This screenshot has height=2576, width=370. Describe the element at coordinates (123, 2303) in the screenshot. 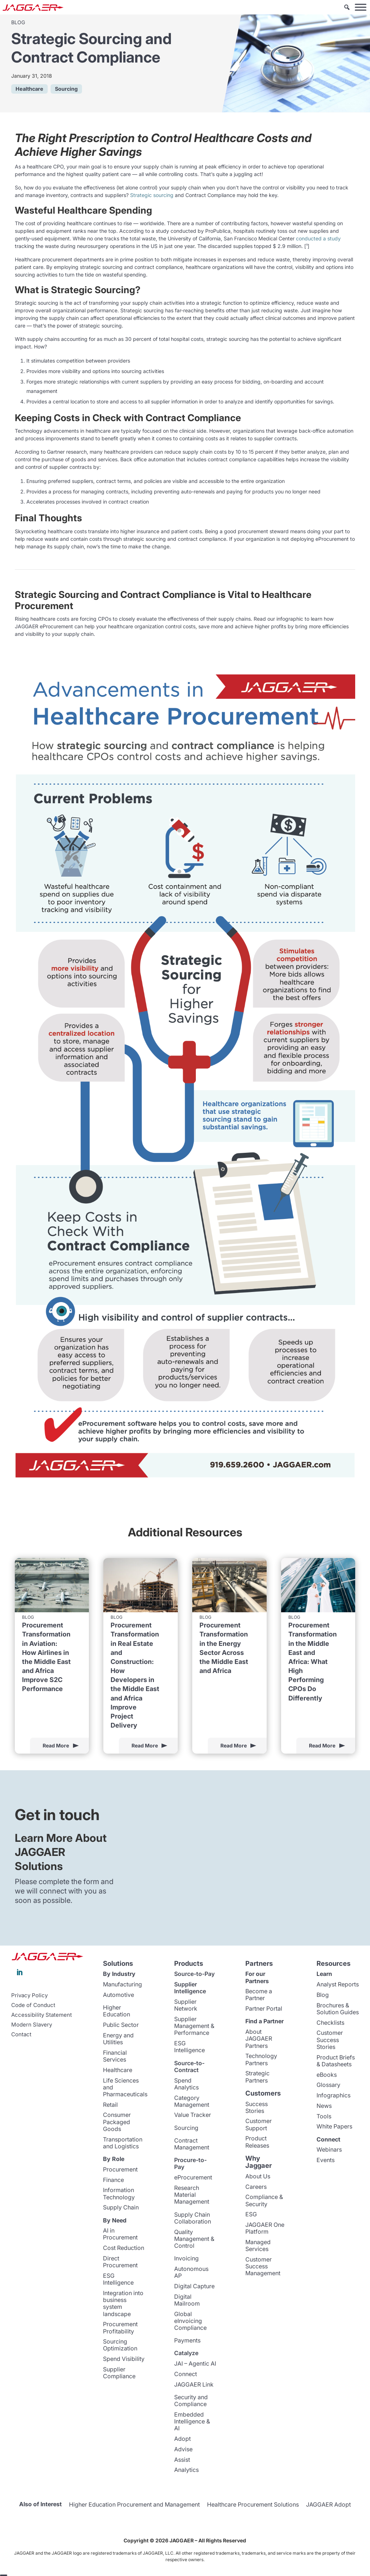

I see `Integration into business system landscape` at that location.